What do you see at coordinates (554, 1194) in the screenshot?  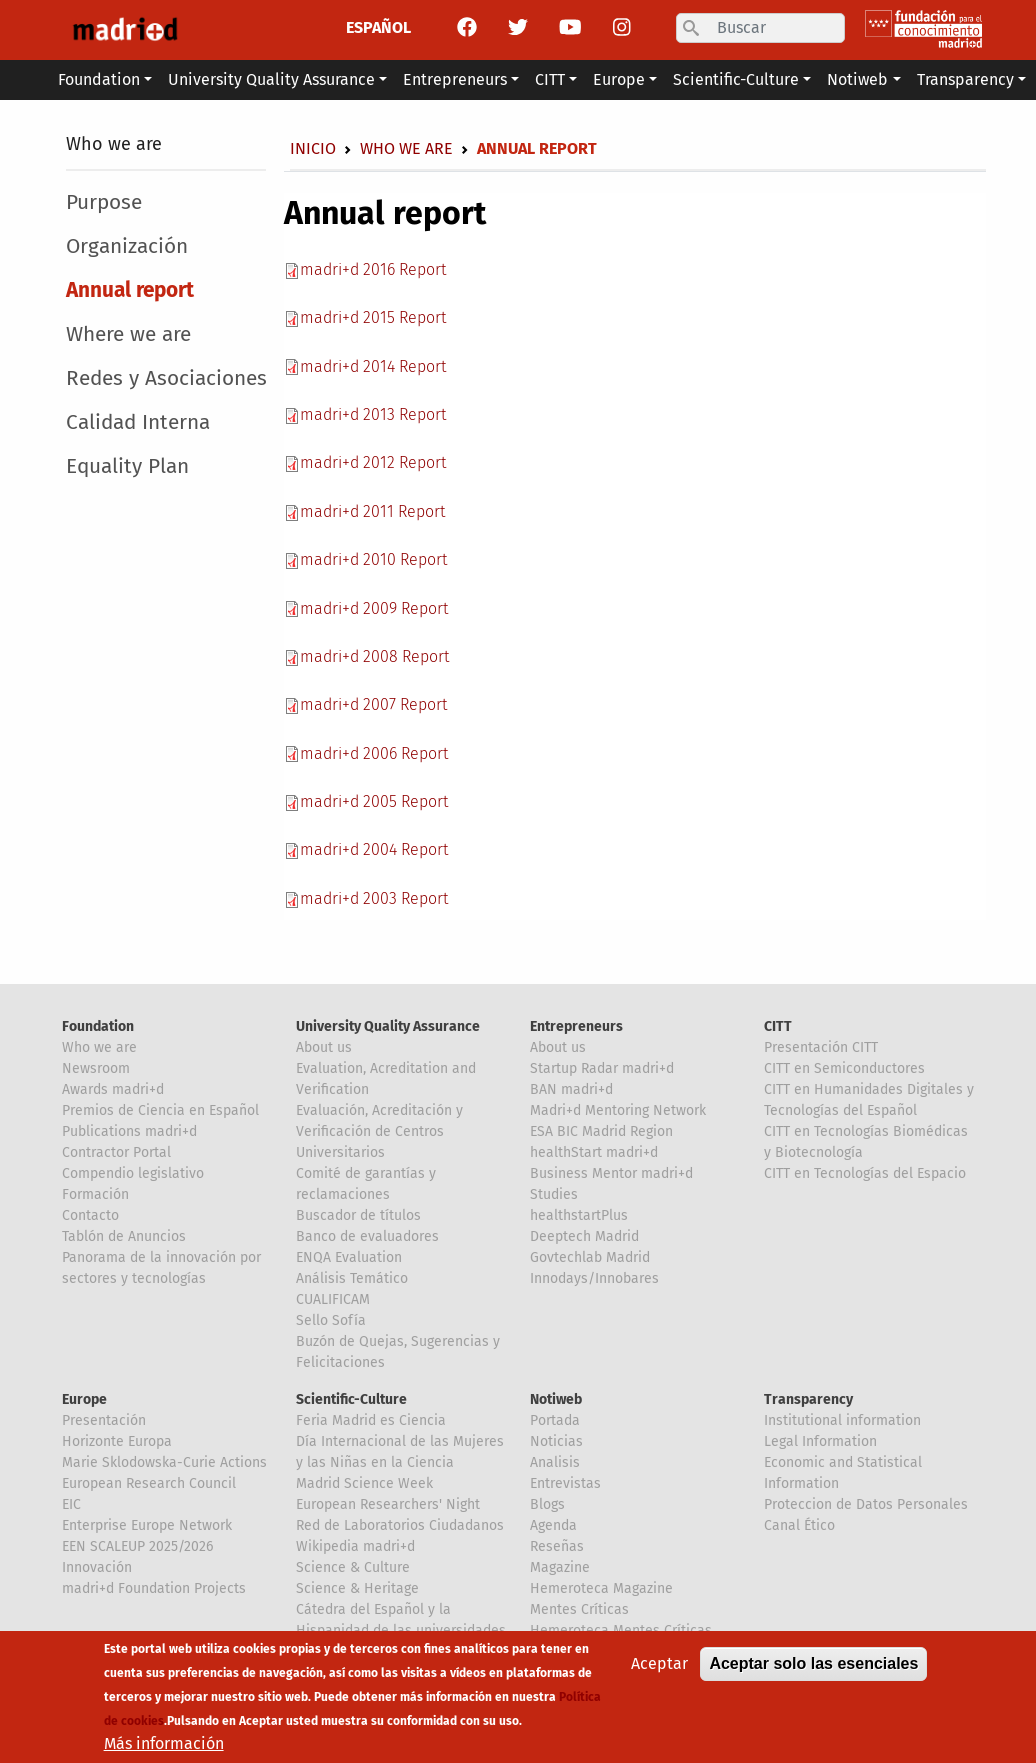 I see `Studies` at bounding box center [554, 1194].